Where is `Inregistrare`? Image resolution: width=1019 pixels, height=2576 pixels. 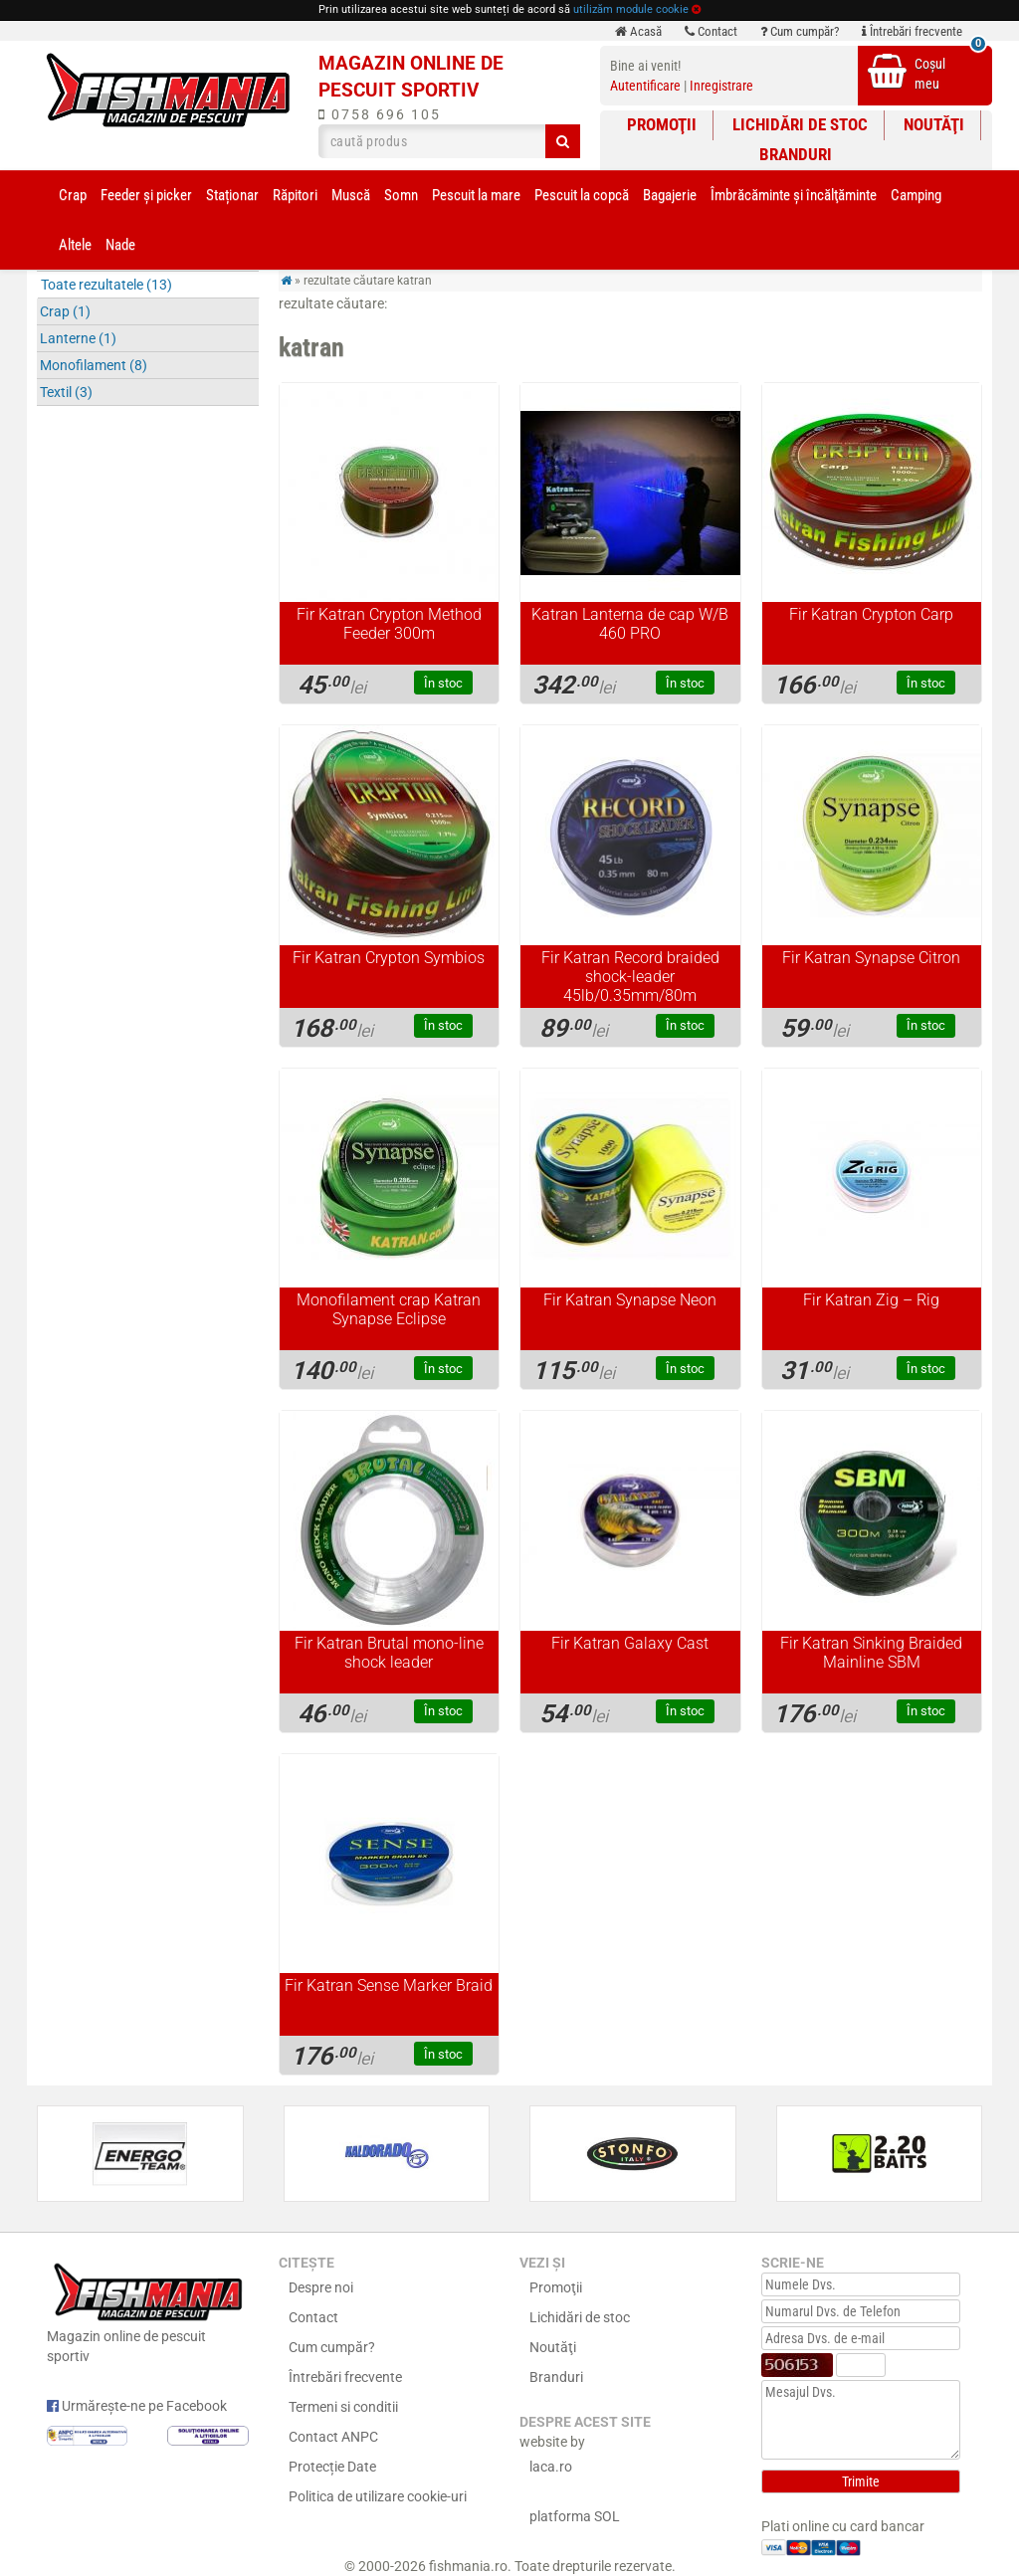 Inregistrare is located at coordinates (721, 86).